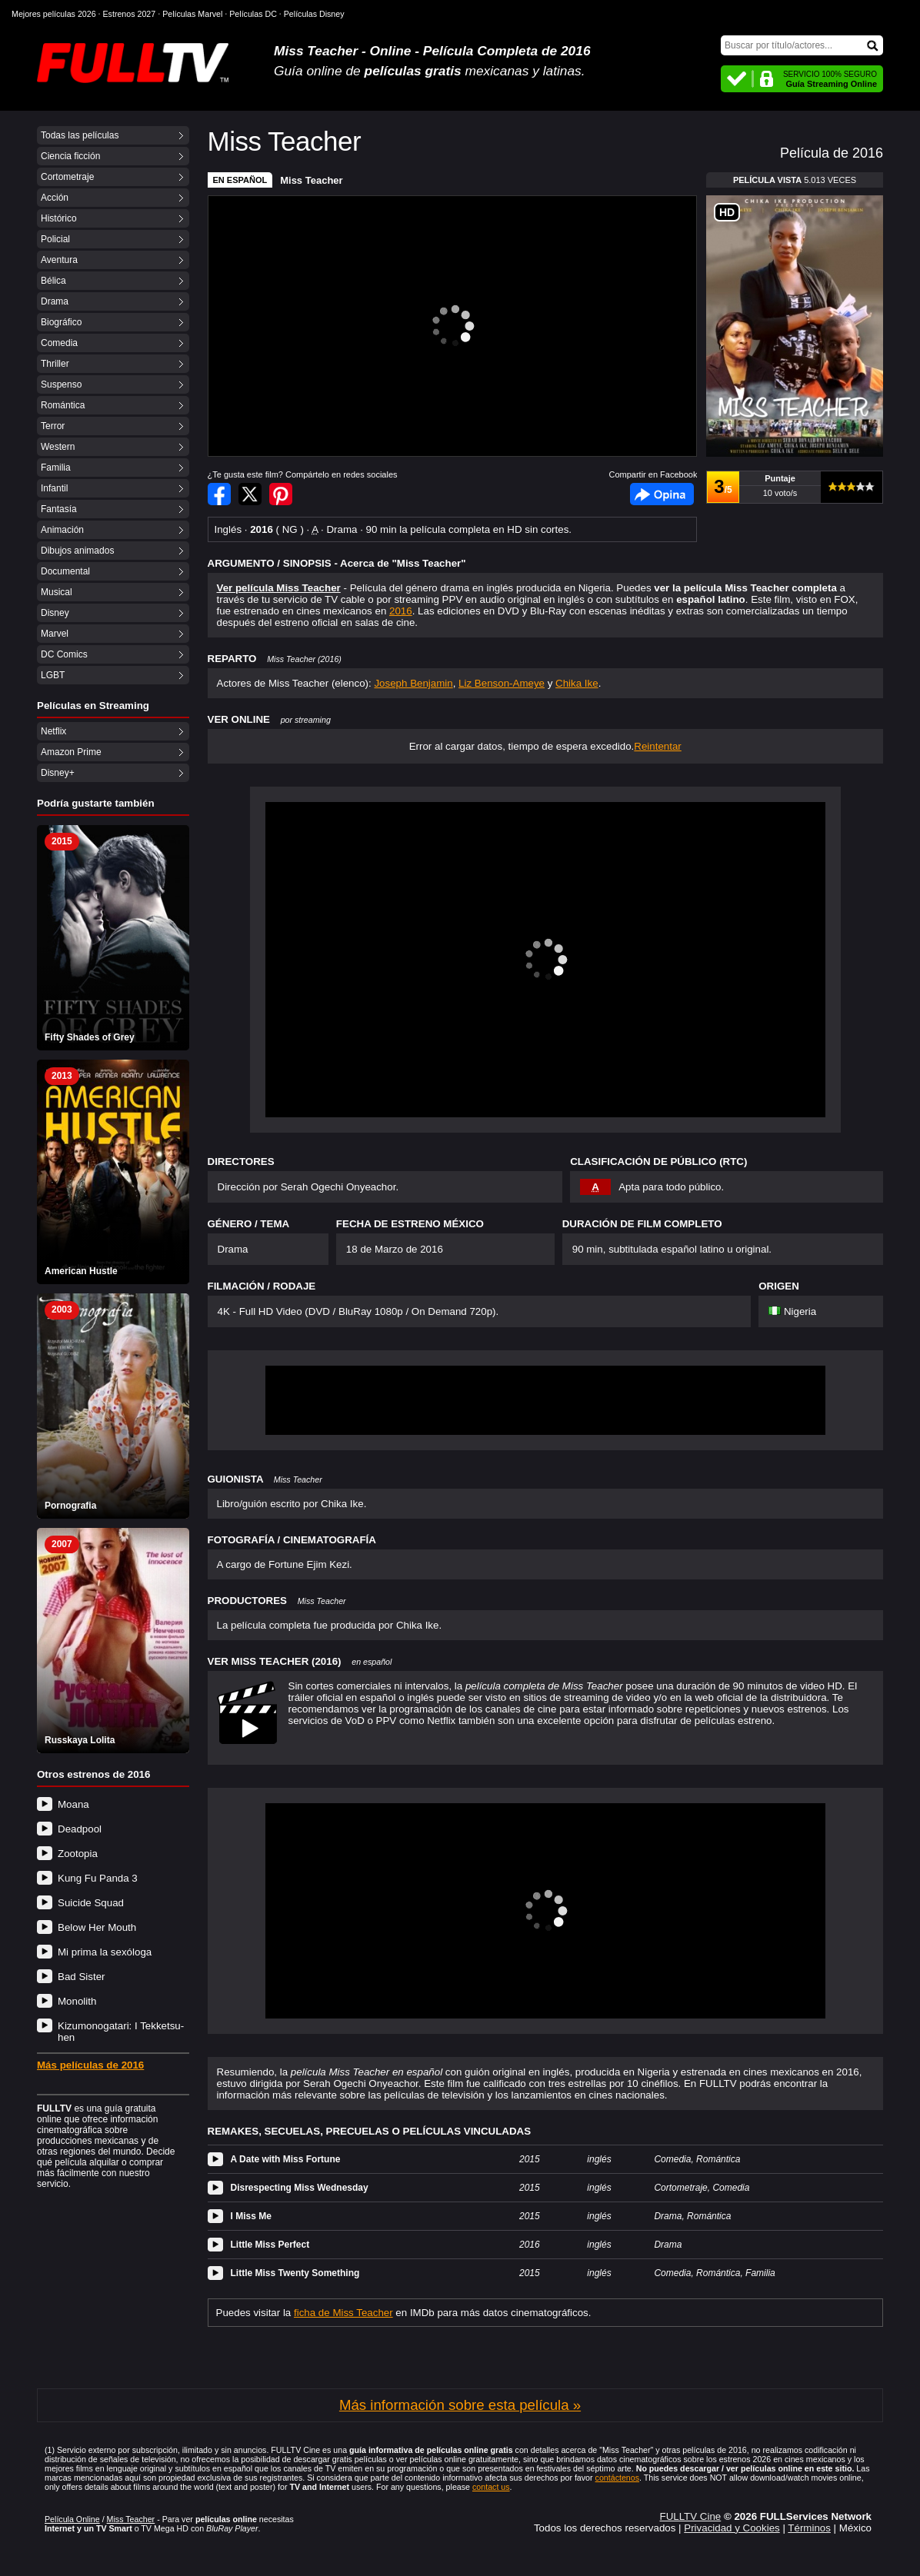 The width and height of the screenshot is (920, 2576). Describe the element at coordinates (53, 426) in the screenshot. I see `Terror` at that location.